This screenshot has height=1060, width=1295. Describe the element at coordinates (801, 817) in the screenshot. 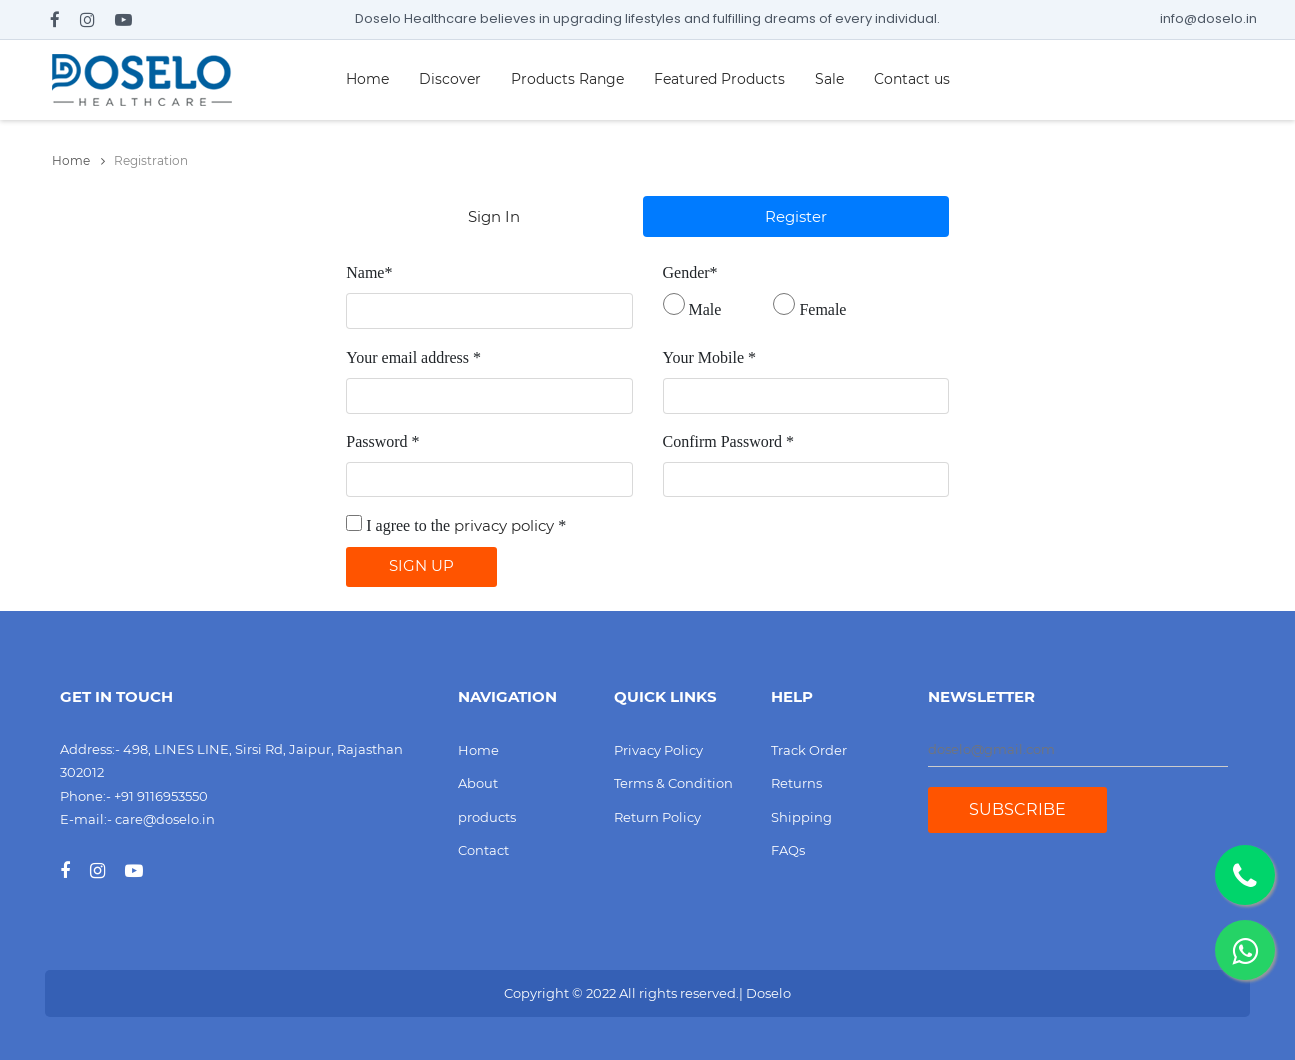

I see `Shipping` at that location.